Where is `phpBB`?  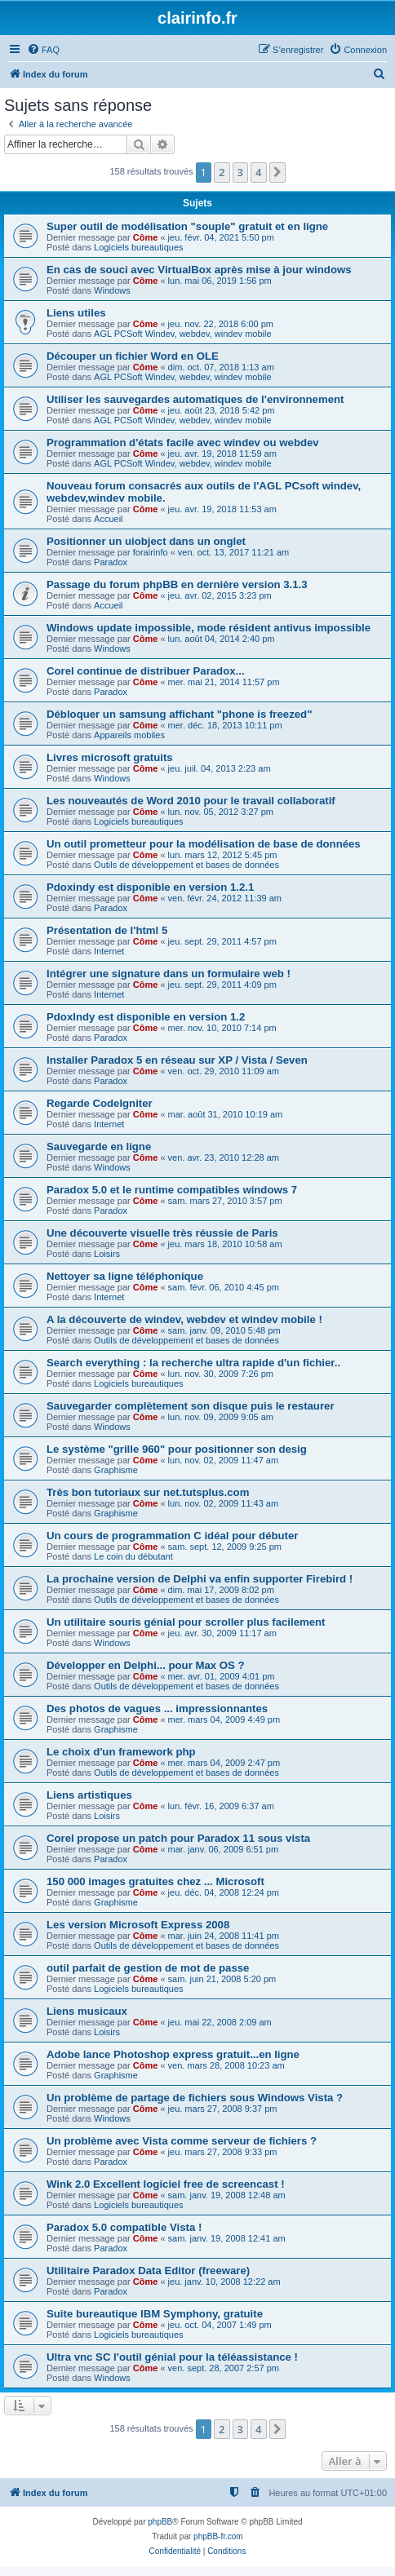 phpBB is located at coordinates (160, 2521).